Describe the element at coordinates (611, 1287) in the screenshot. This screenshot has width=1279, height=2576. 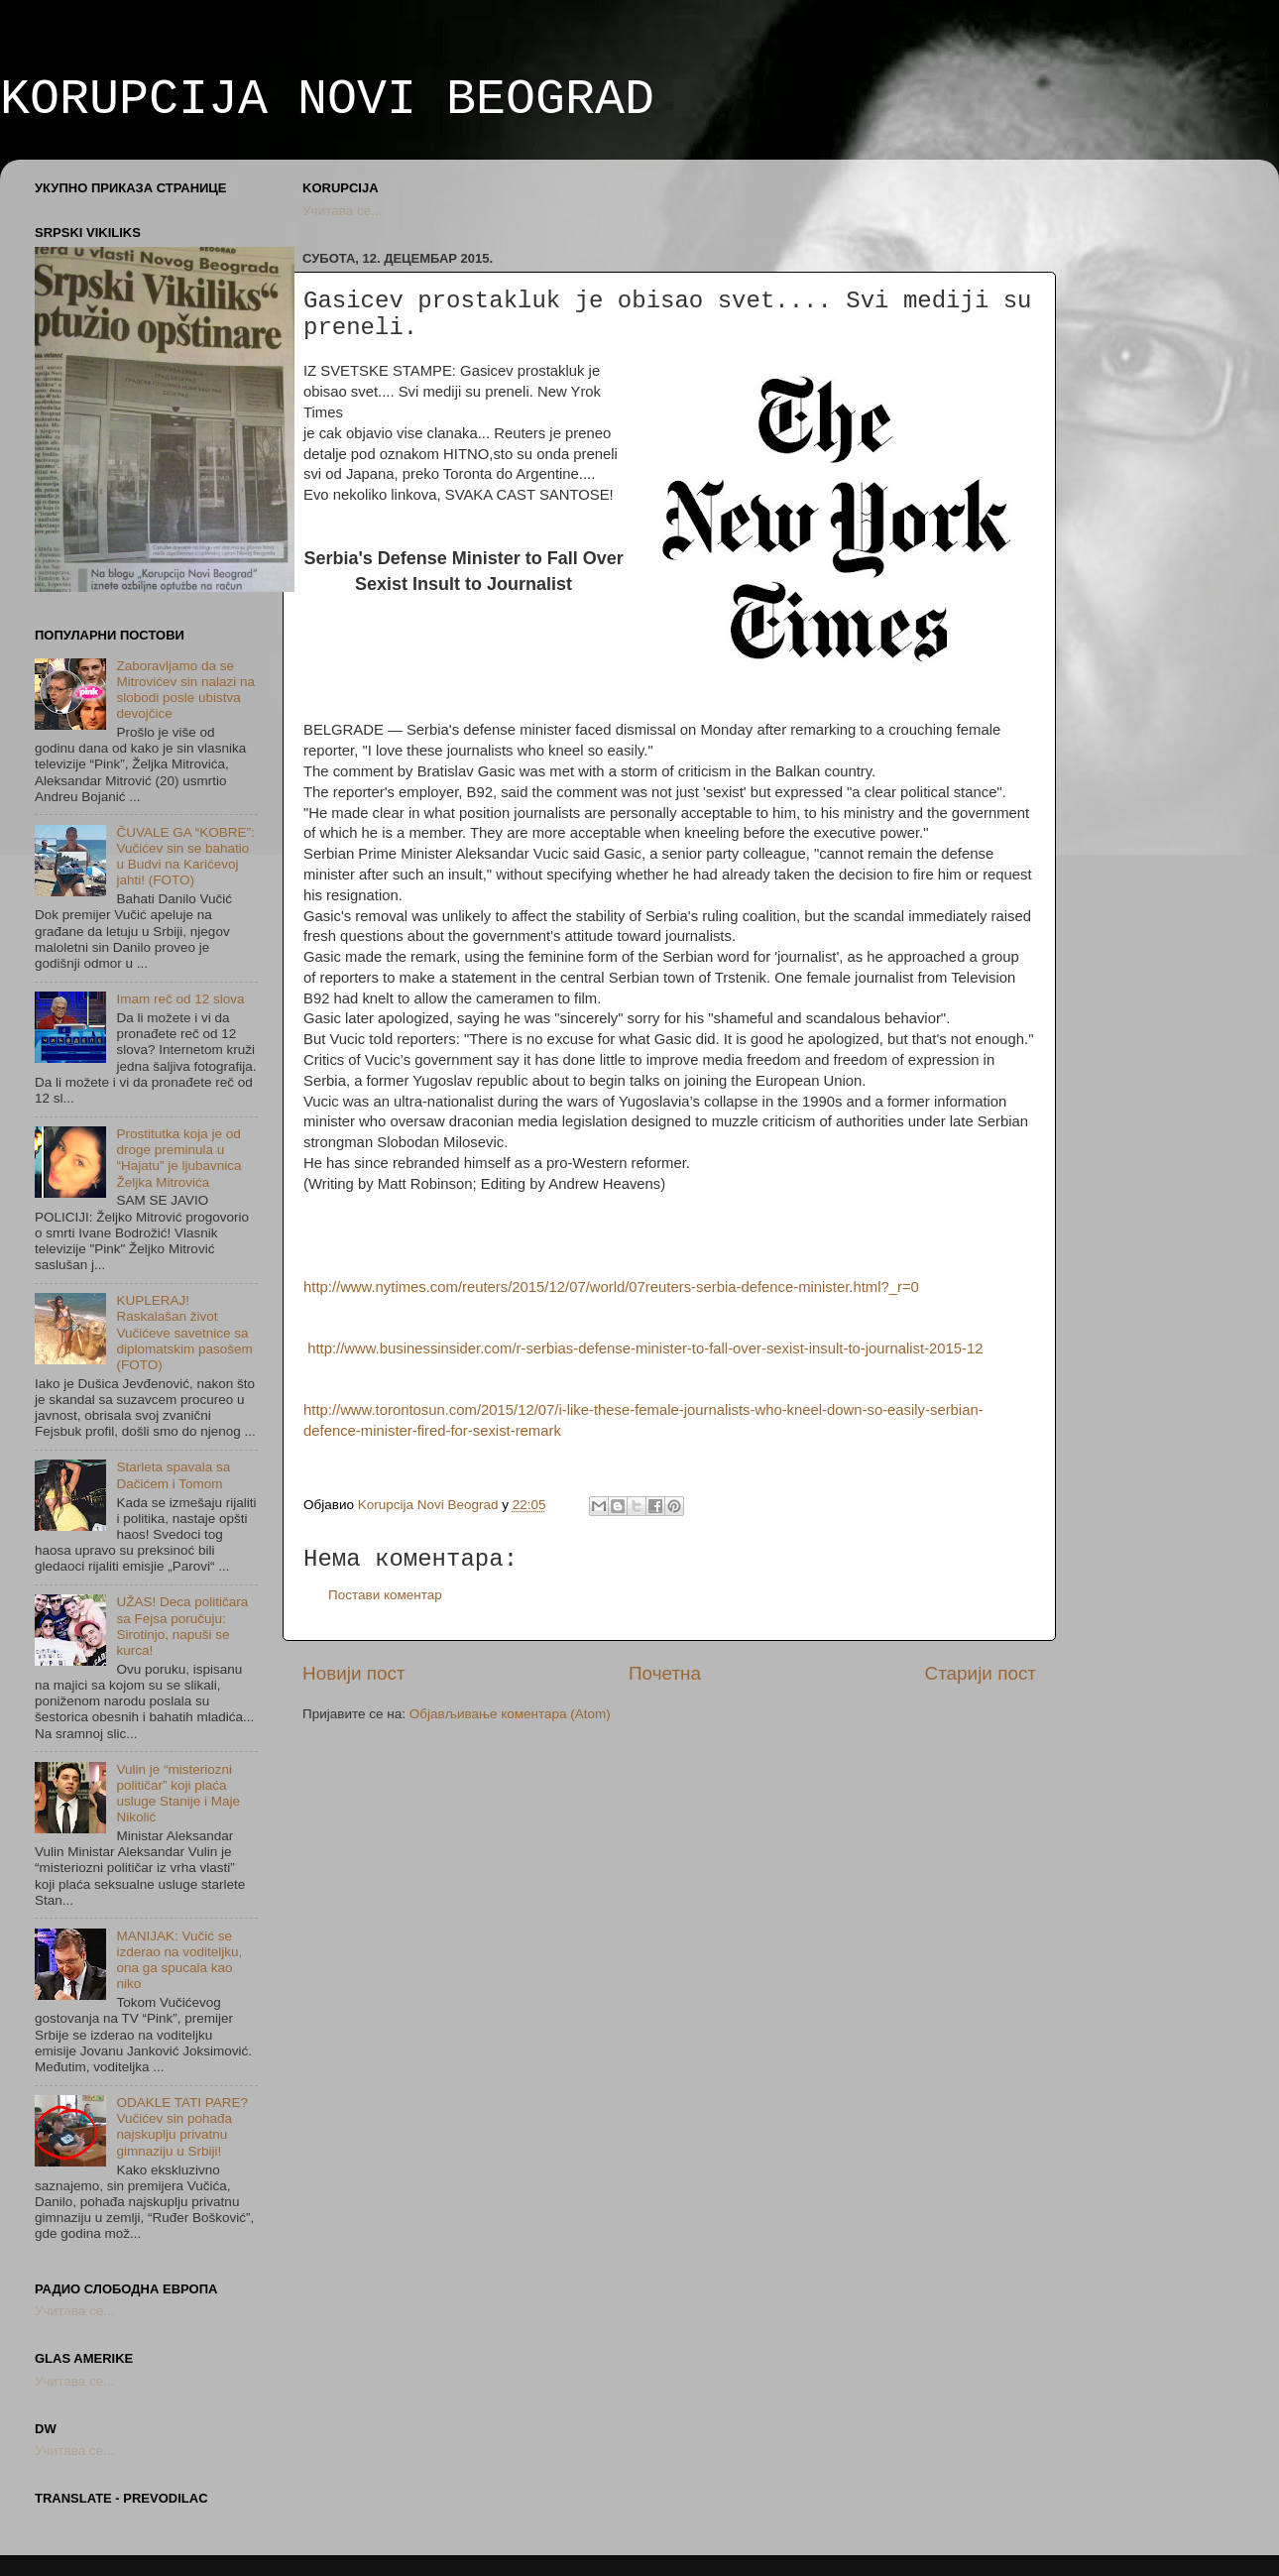
I see `http://www.nytimes.com/reuters/2015/12/07/world/07reuters-serbia-defence-minister.html?_r=0` at that location.